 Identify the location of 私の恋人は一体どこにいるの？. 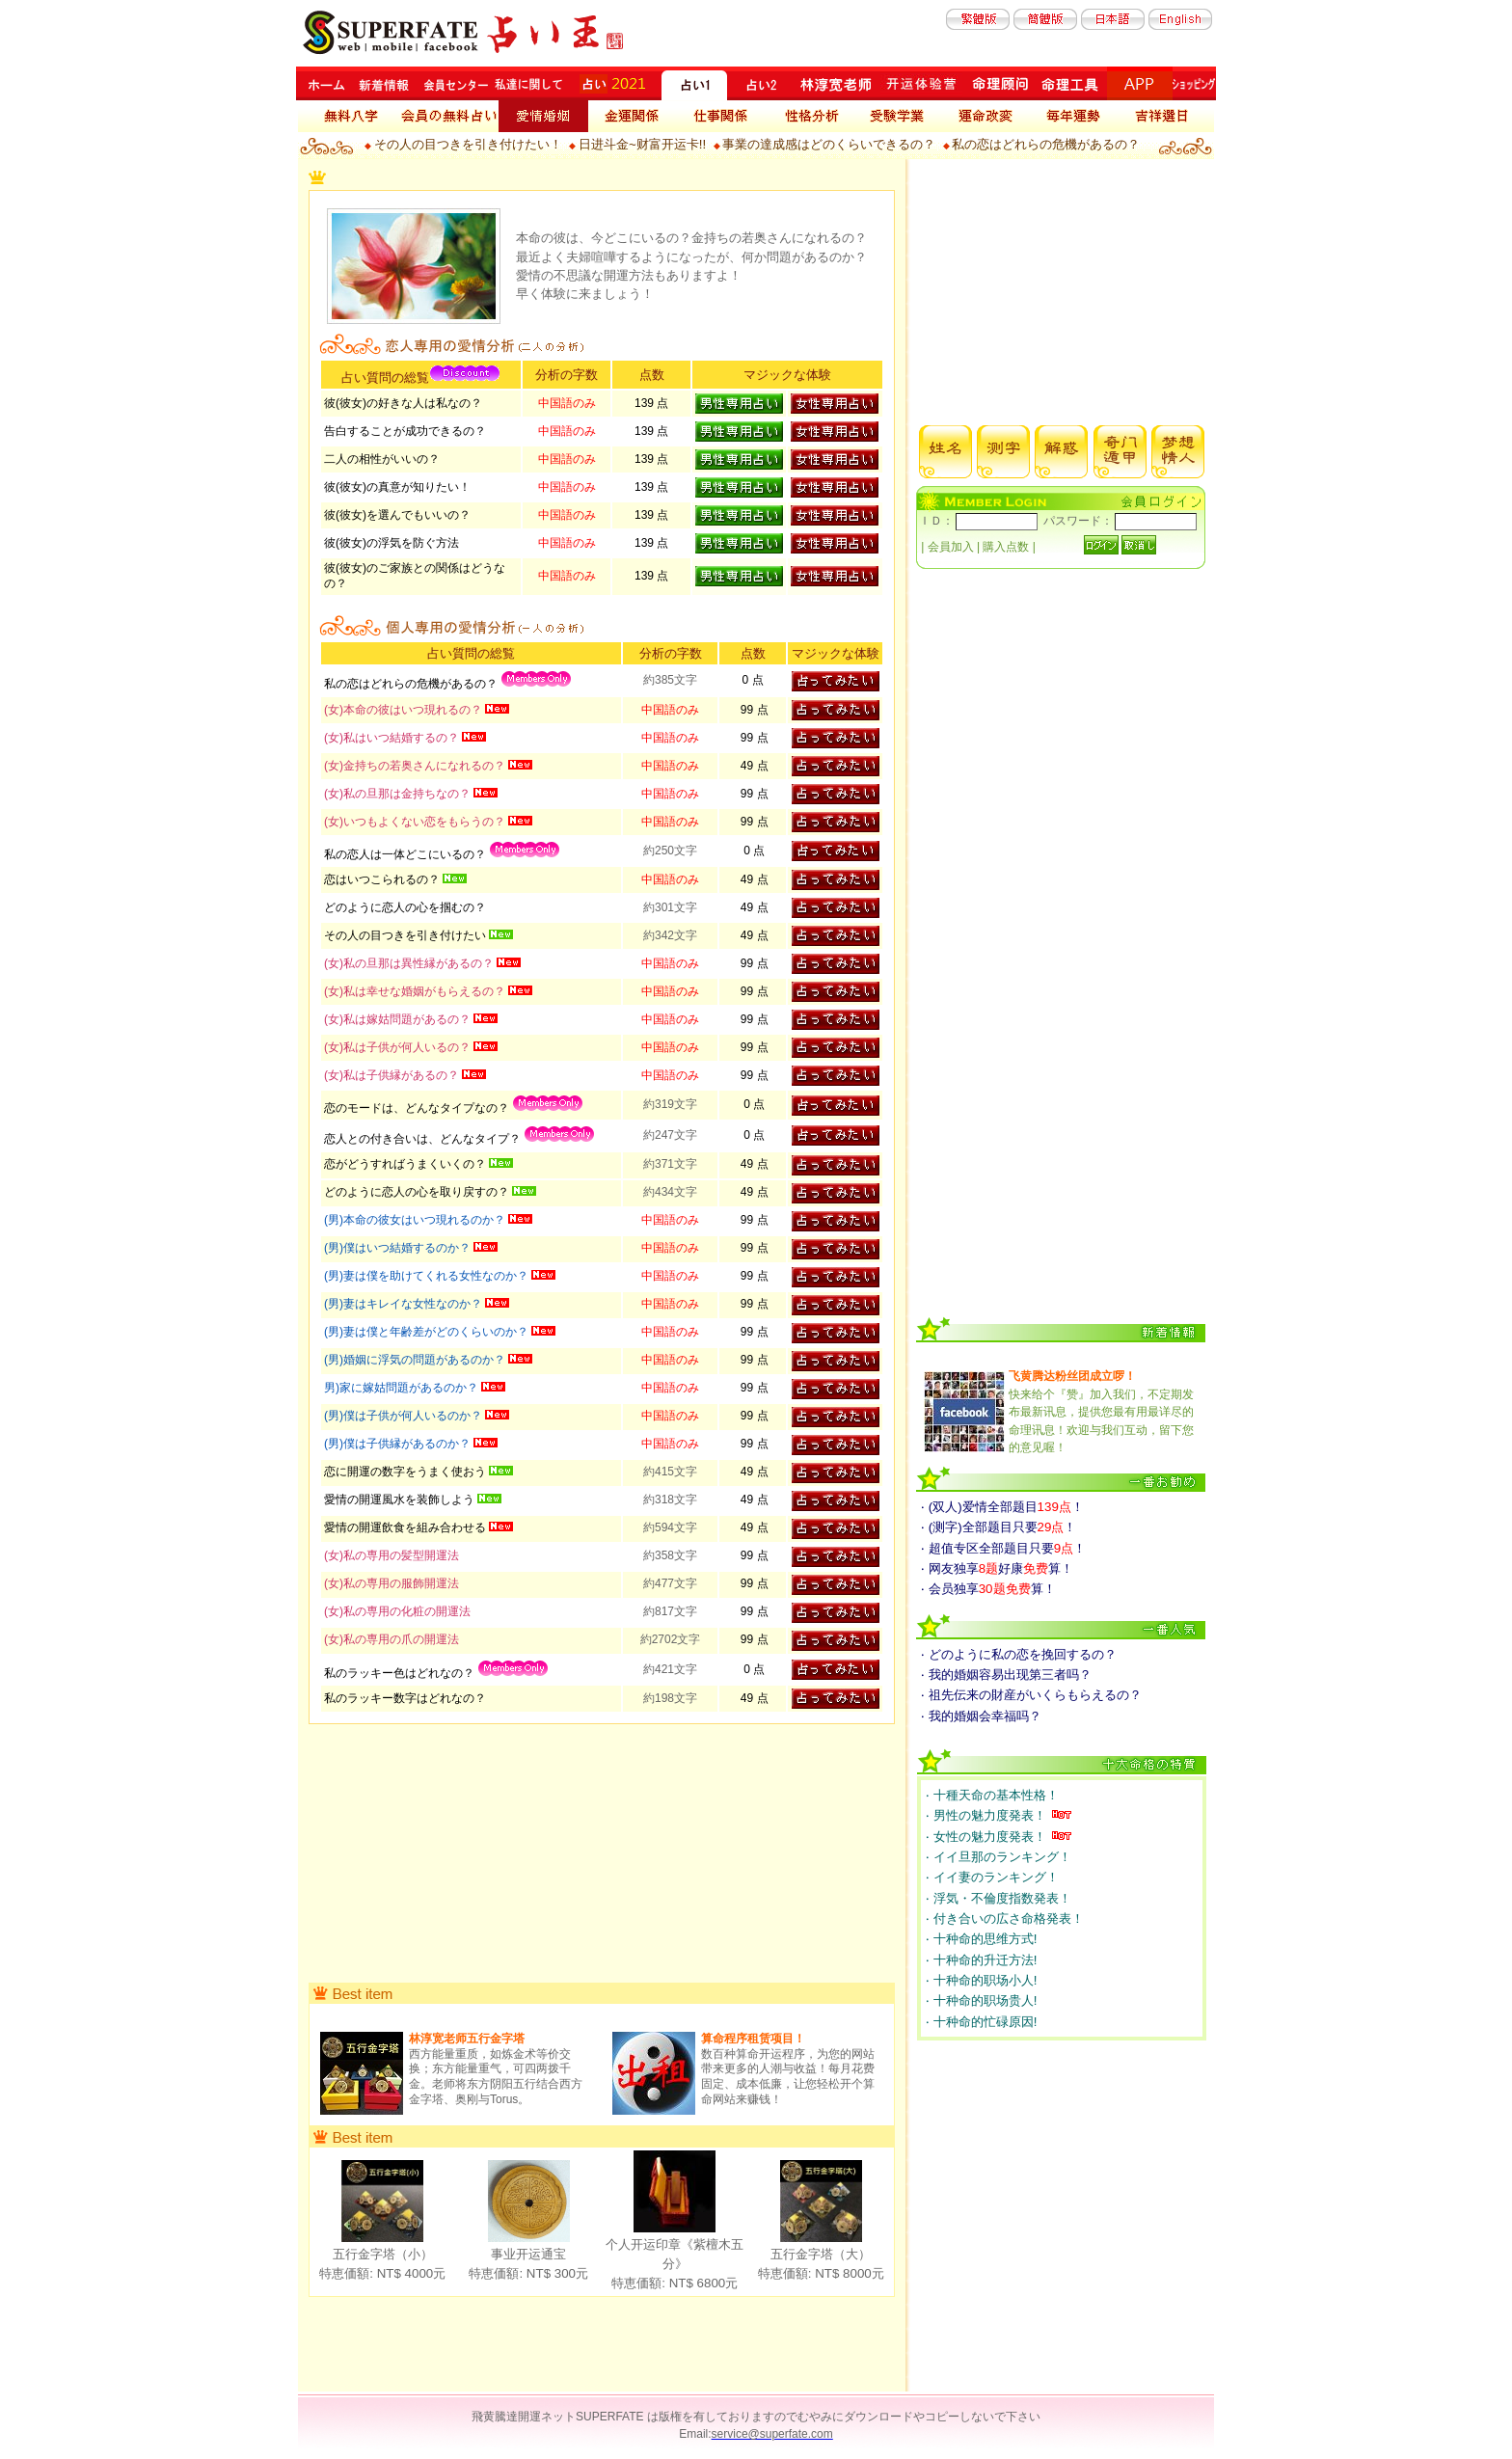
(406, 854).